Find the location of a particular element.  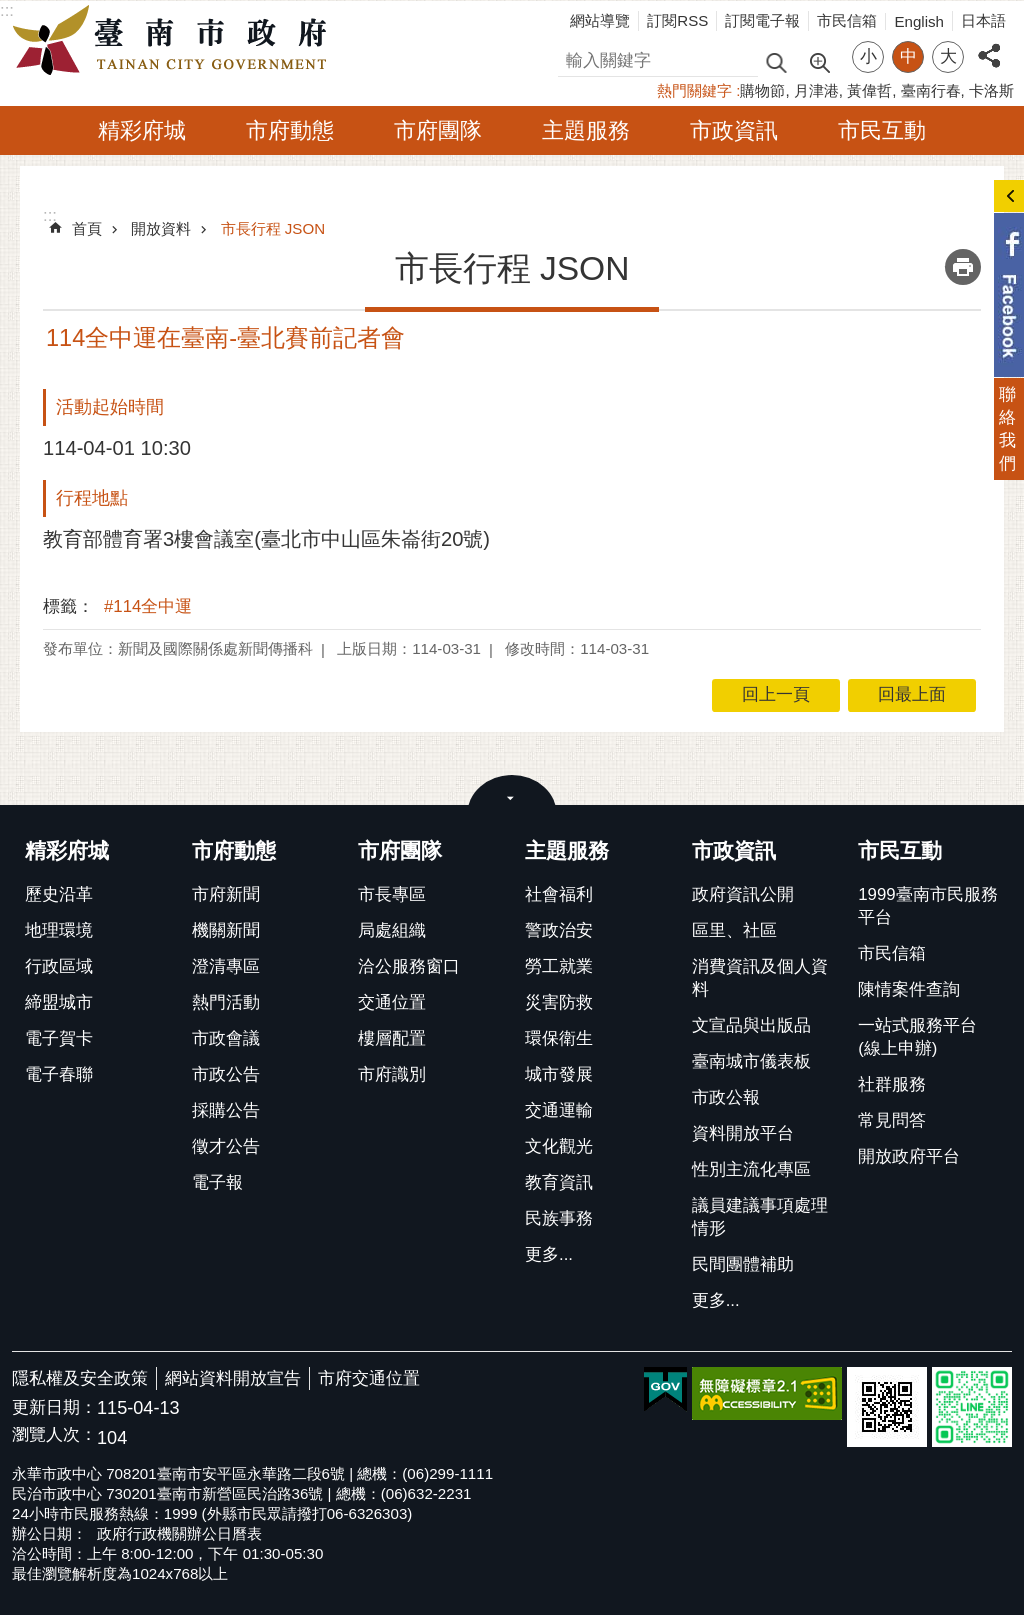

交通位置 is located at coordinates (392, 1002).